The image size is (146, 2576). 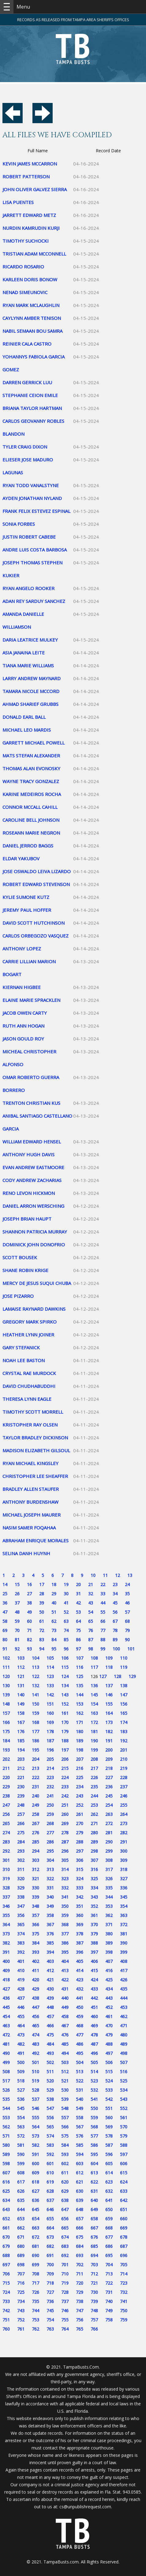 What do you see at coordinates (109, 1934) in the screenshot?
I see `380` at bounding box center [109, 1934].